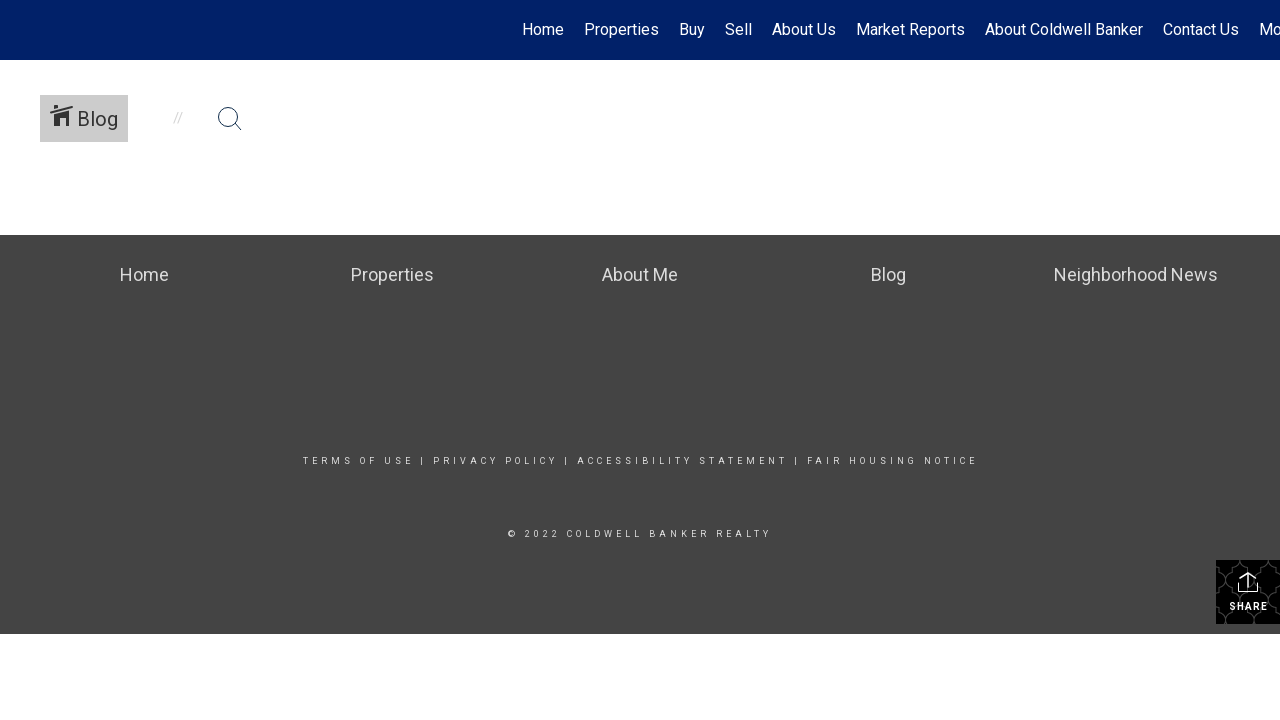 The image size is (1280, 720). Describe the element at coordinates (892, 461) in the screenshot. I see `Fair Housing Notice` at that location.